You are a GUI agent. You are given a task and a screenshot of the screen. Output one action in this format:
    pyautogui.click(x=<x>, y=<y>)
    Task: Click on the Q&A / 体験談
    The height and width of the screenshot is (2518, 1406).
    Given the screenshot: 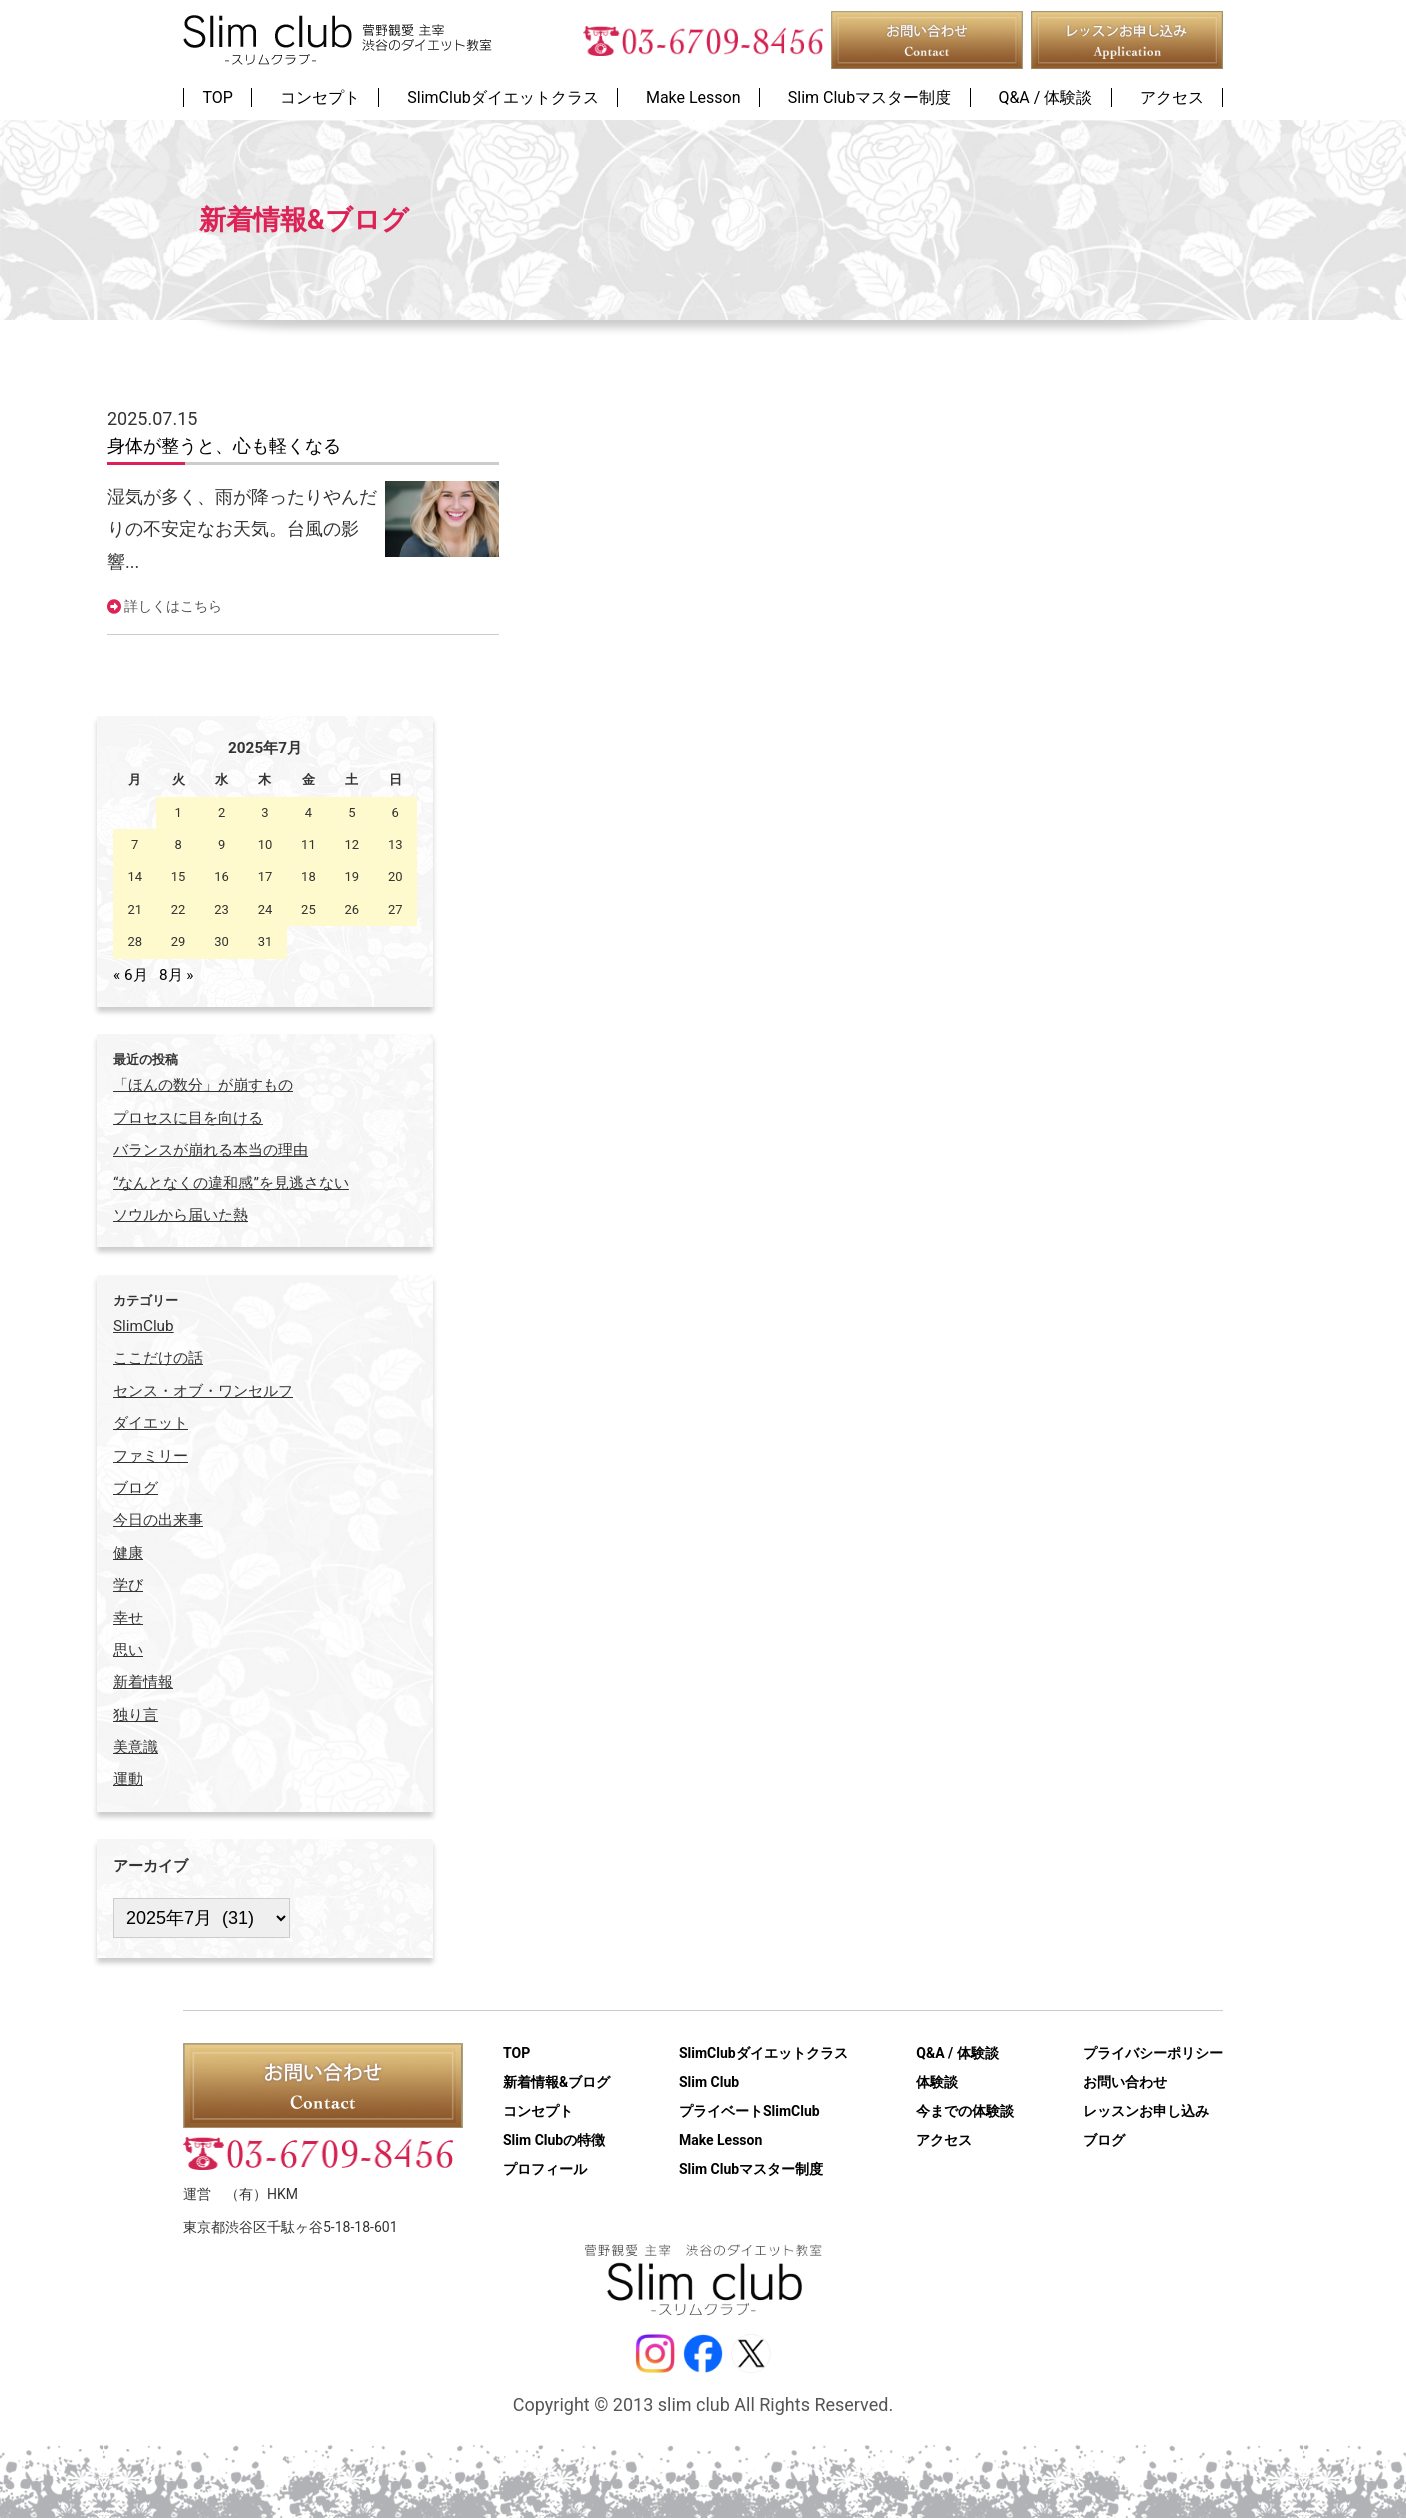 What is the action you would take?
    pyautogui.click(x=957, y=2053)
    